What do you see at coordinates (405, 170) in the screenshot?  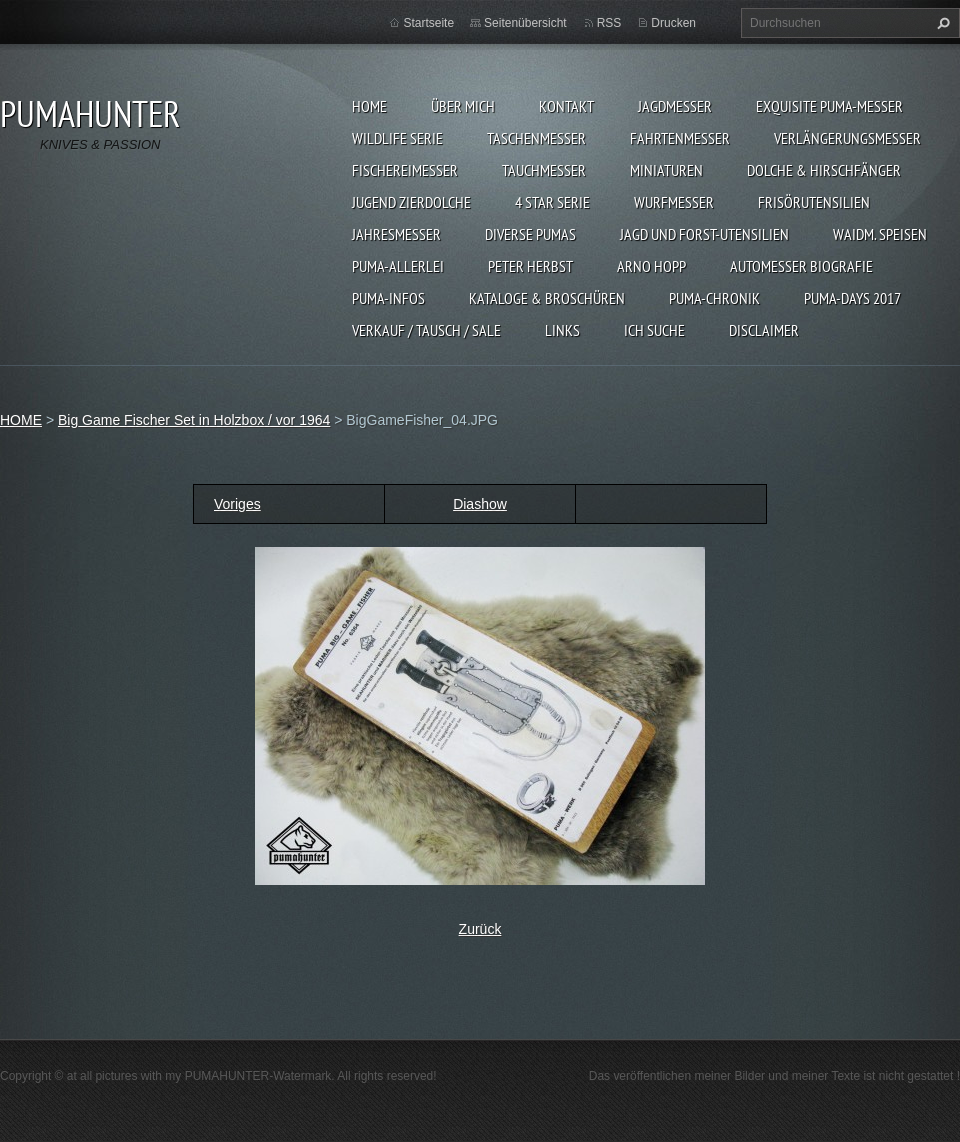 I see `FISCHEREIMESSER` at bounding box center [405, 170].